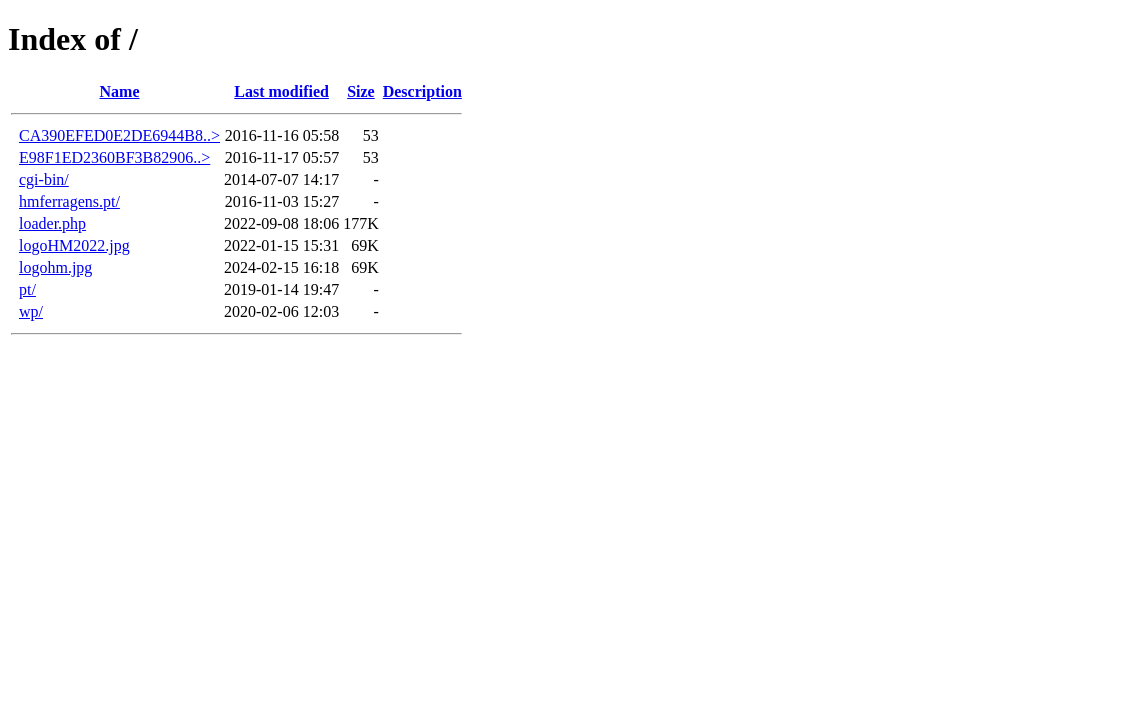 This screenshot has width=1137, height=720. Describe the element at coordinates (422, 91) in the screenshot. I see `Description` at that location.